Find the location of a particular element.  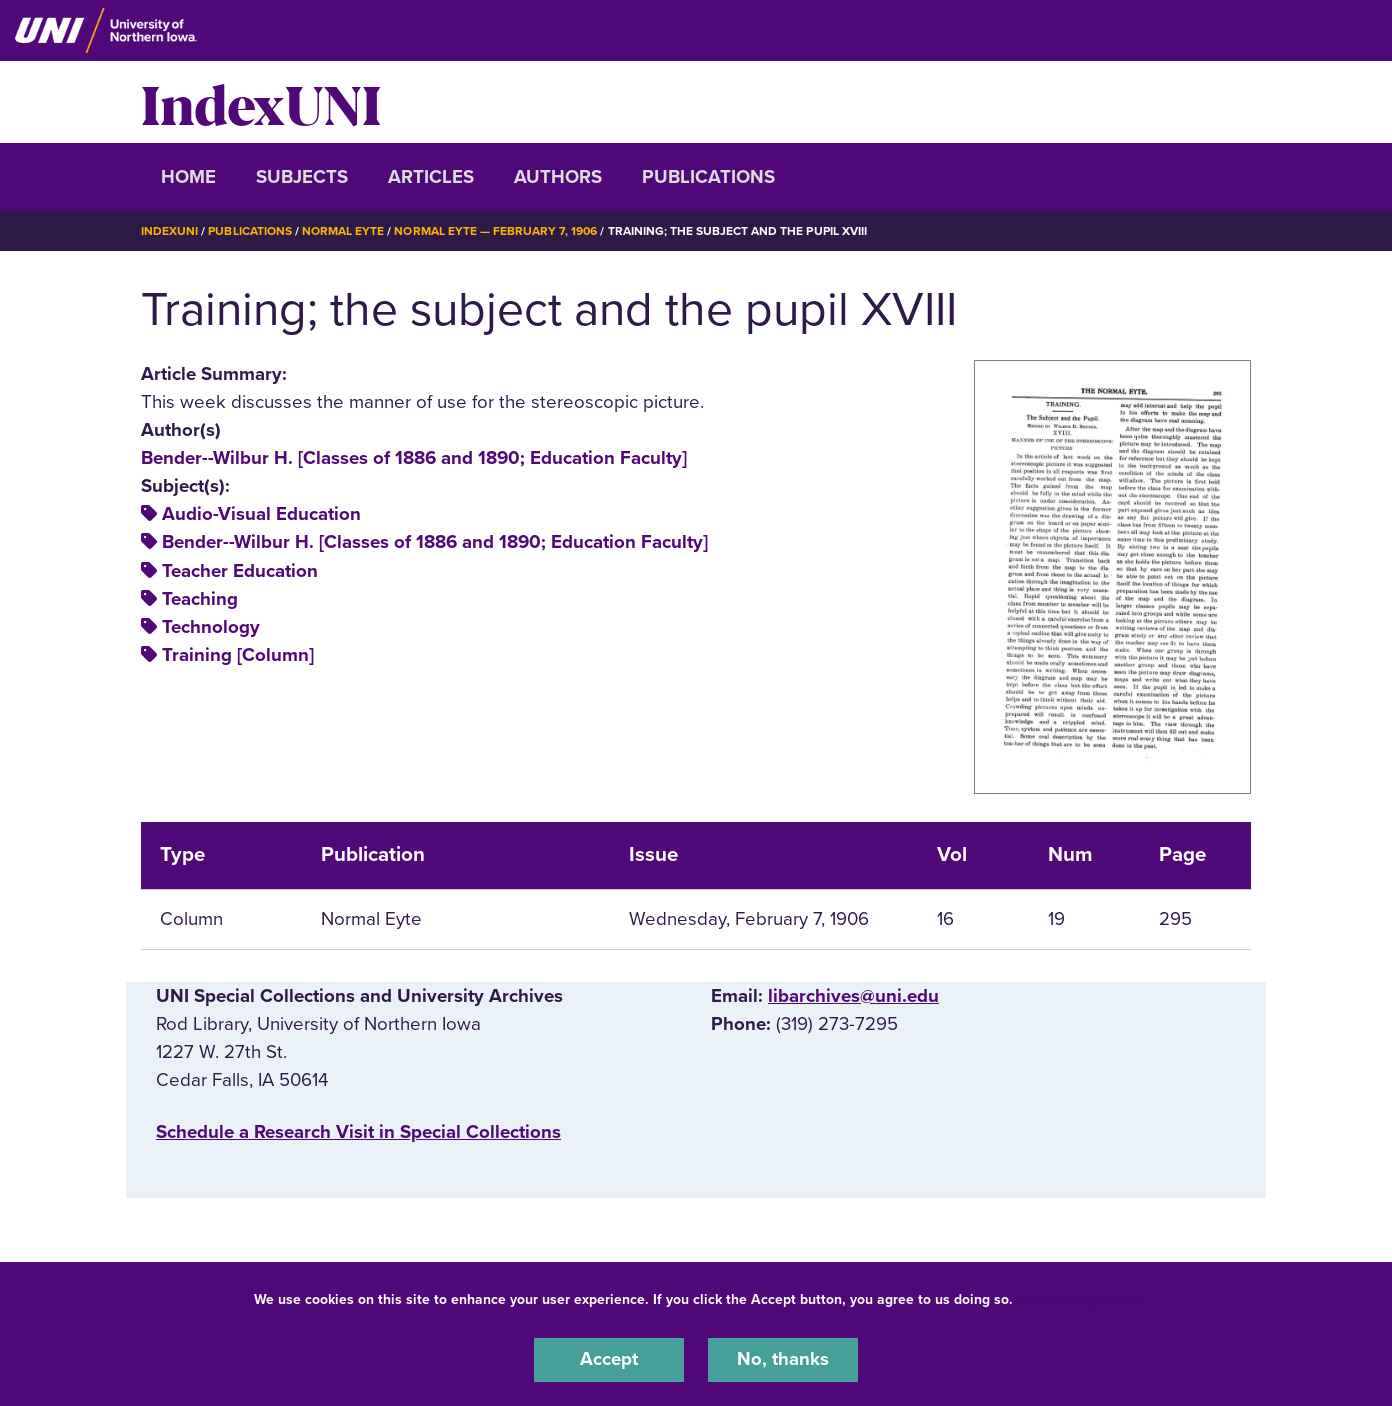

Normal Eyte is located at coordinates (343, 231).